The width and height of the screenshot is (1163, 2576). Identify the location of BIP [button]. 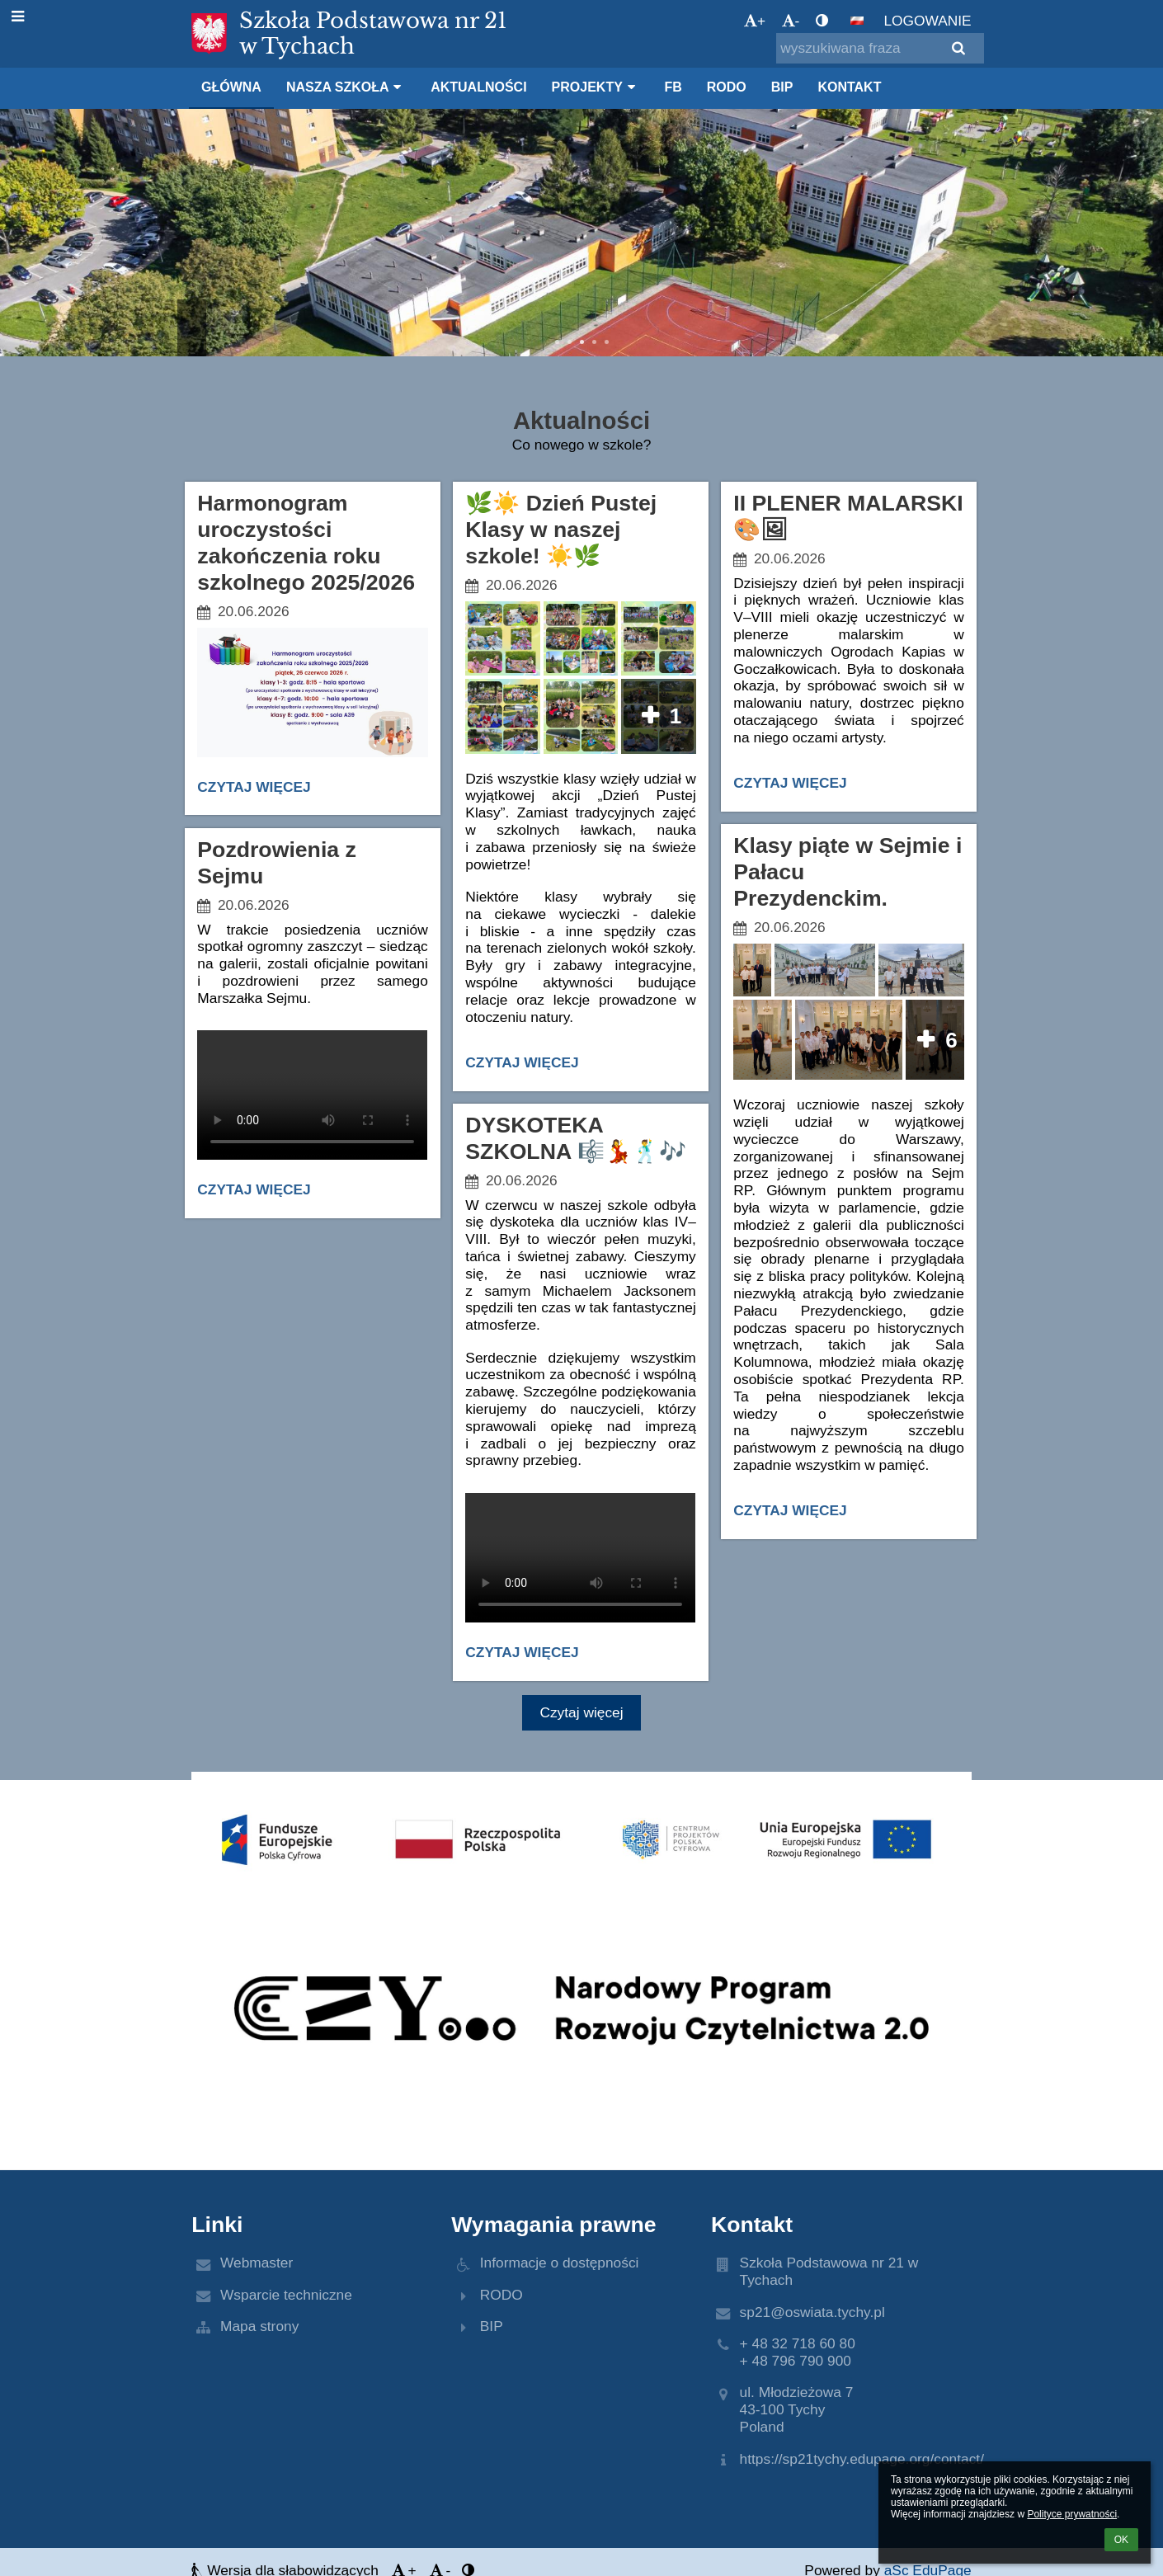
(782, 87).